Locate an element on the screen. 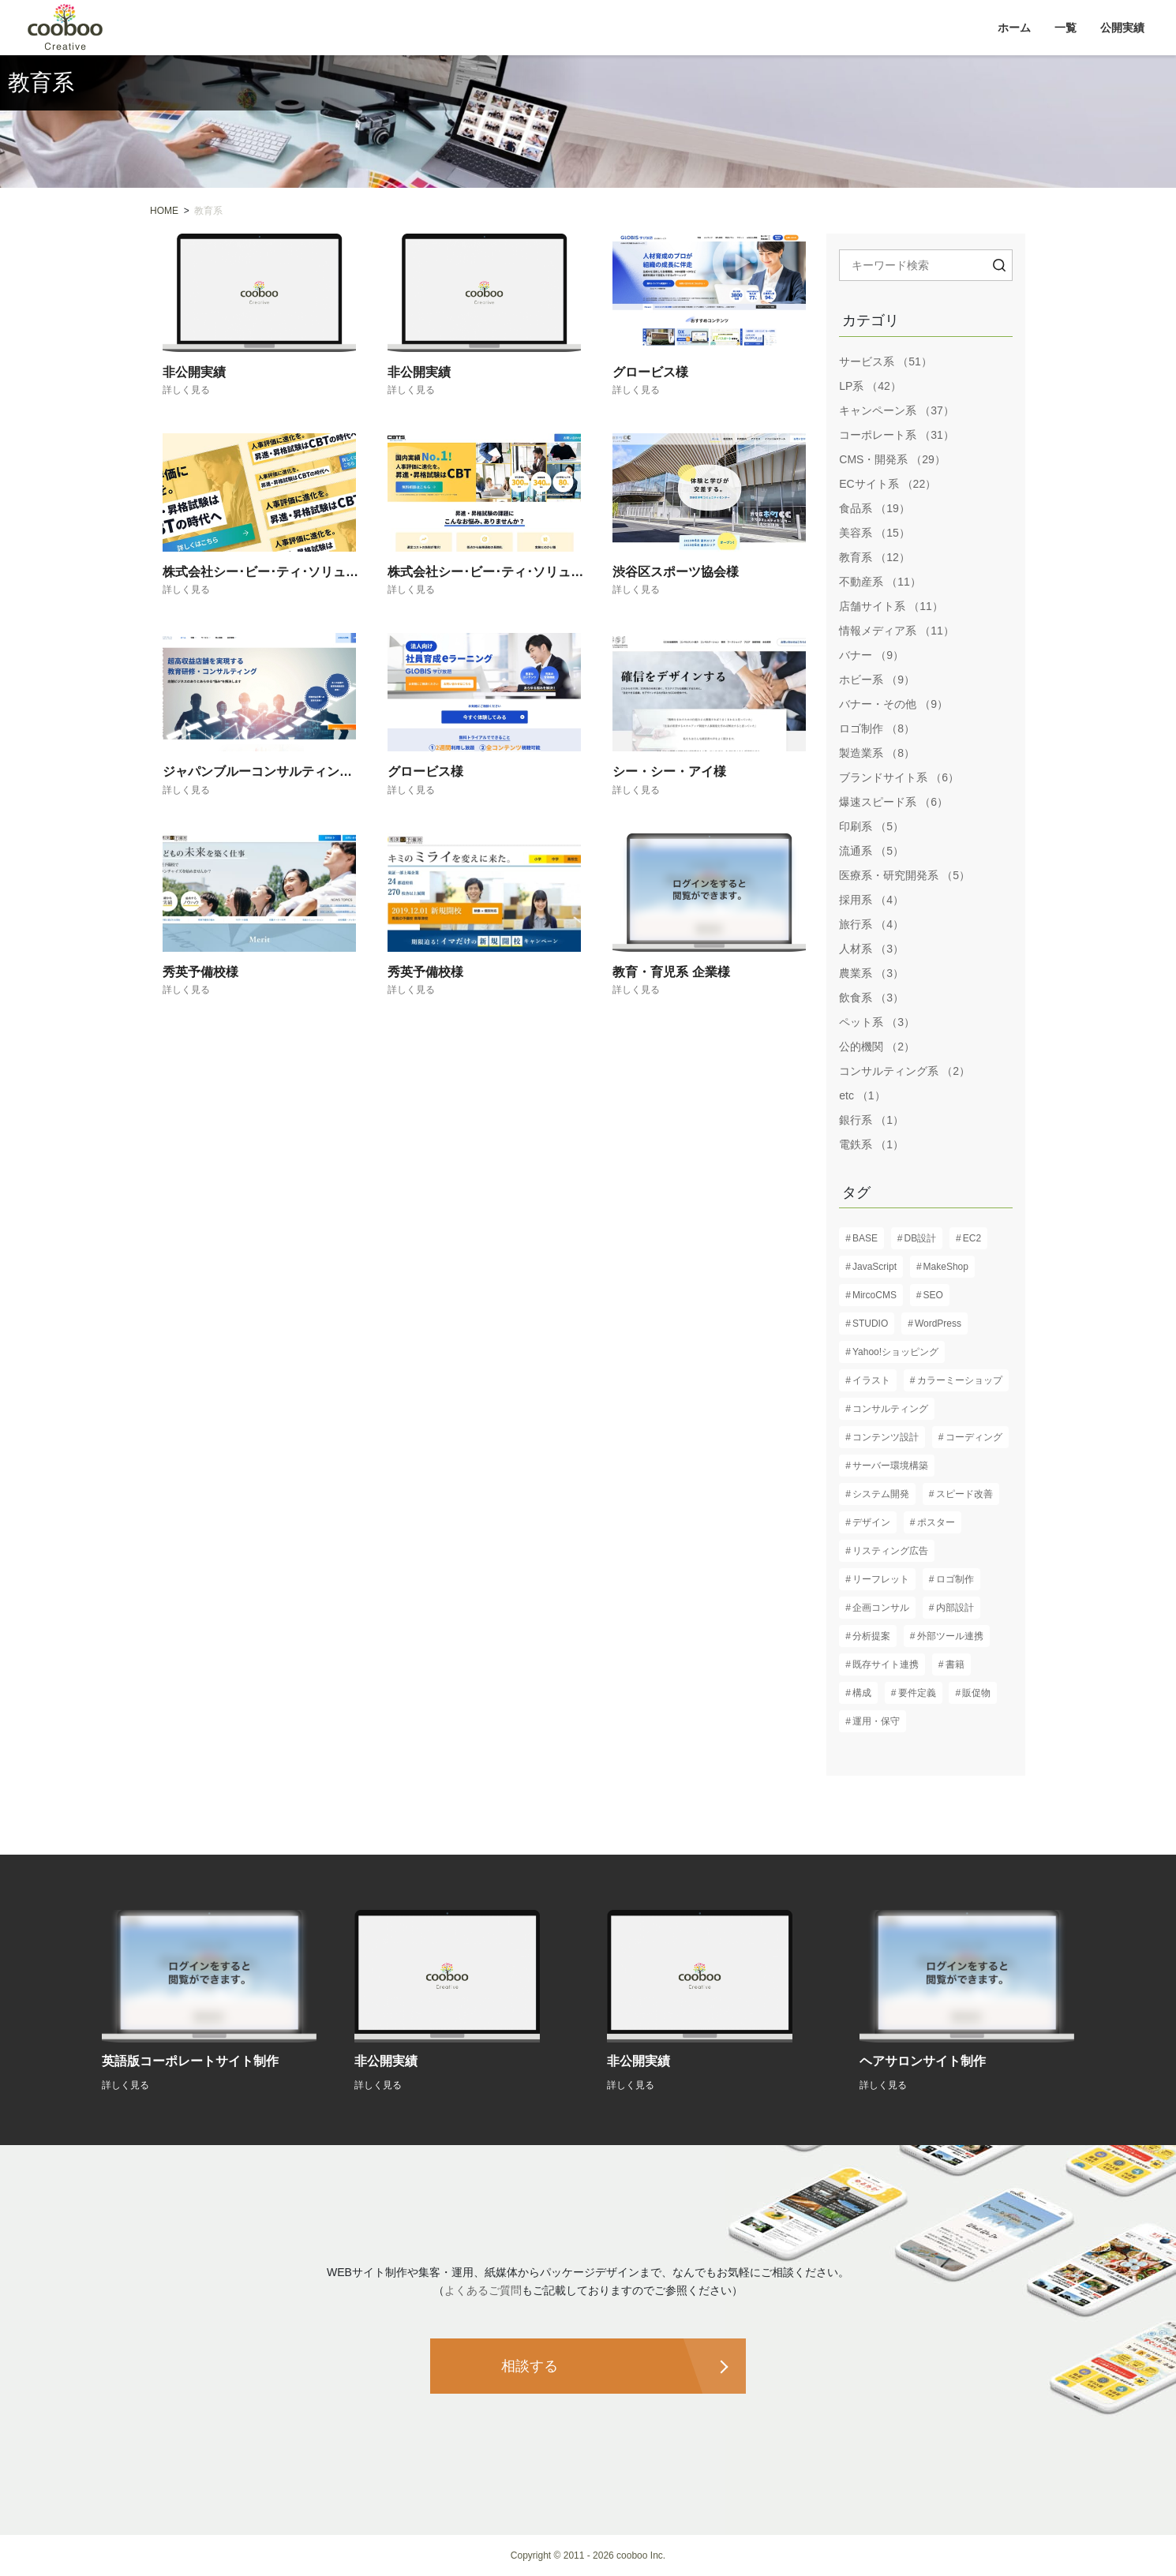  ECサイト系 （22） is located at coordinates (887, 483).